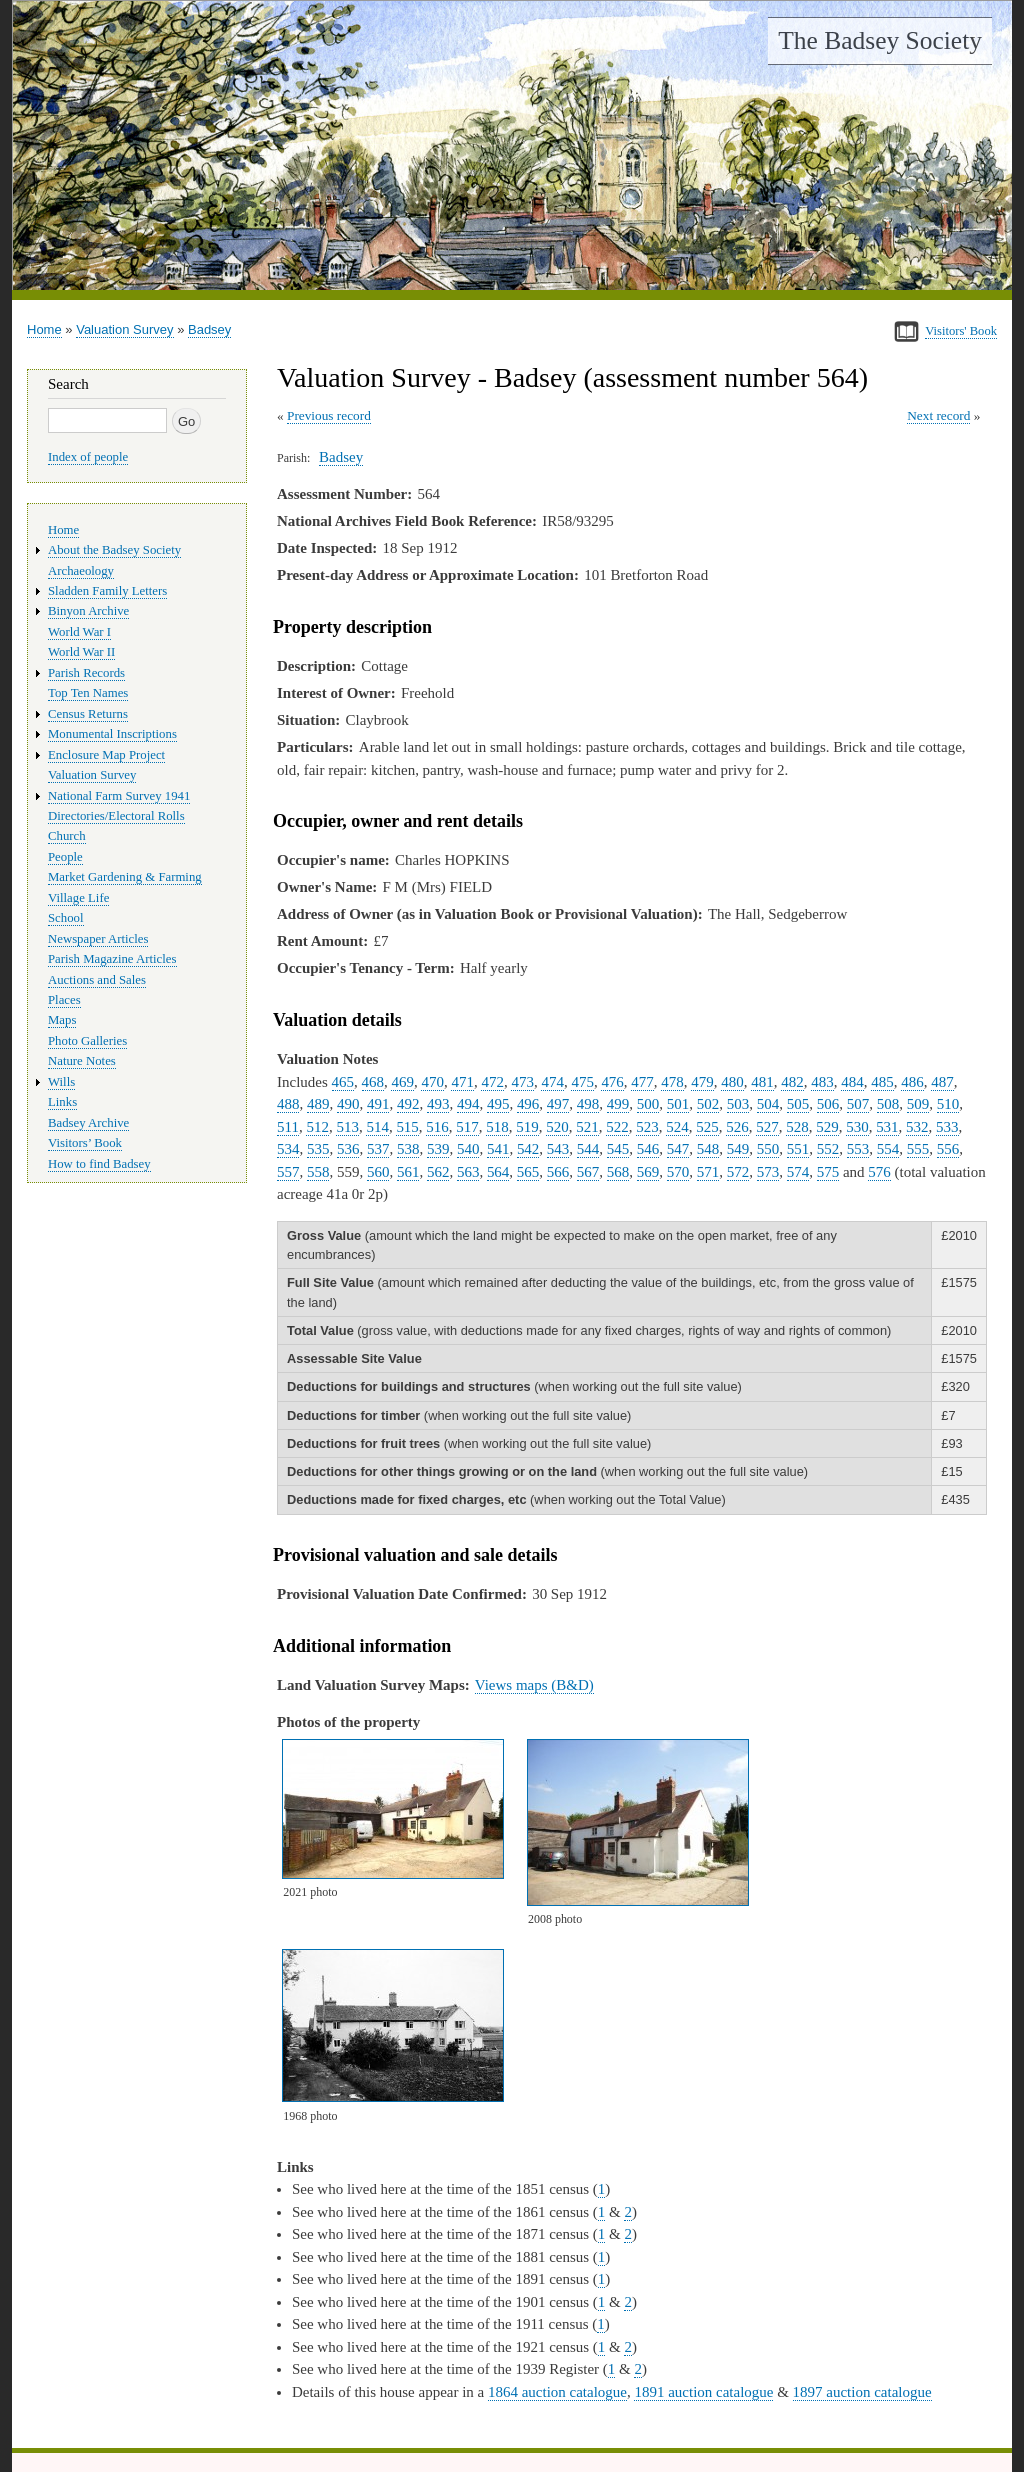 Image resolution: width=1024 pixels, height=2472 pixels. What do you see at coordinates (768, 1172) in the screenshot?
I see `573` at bounding box center [768, 1172].